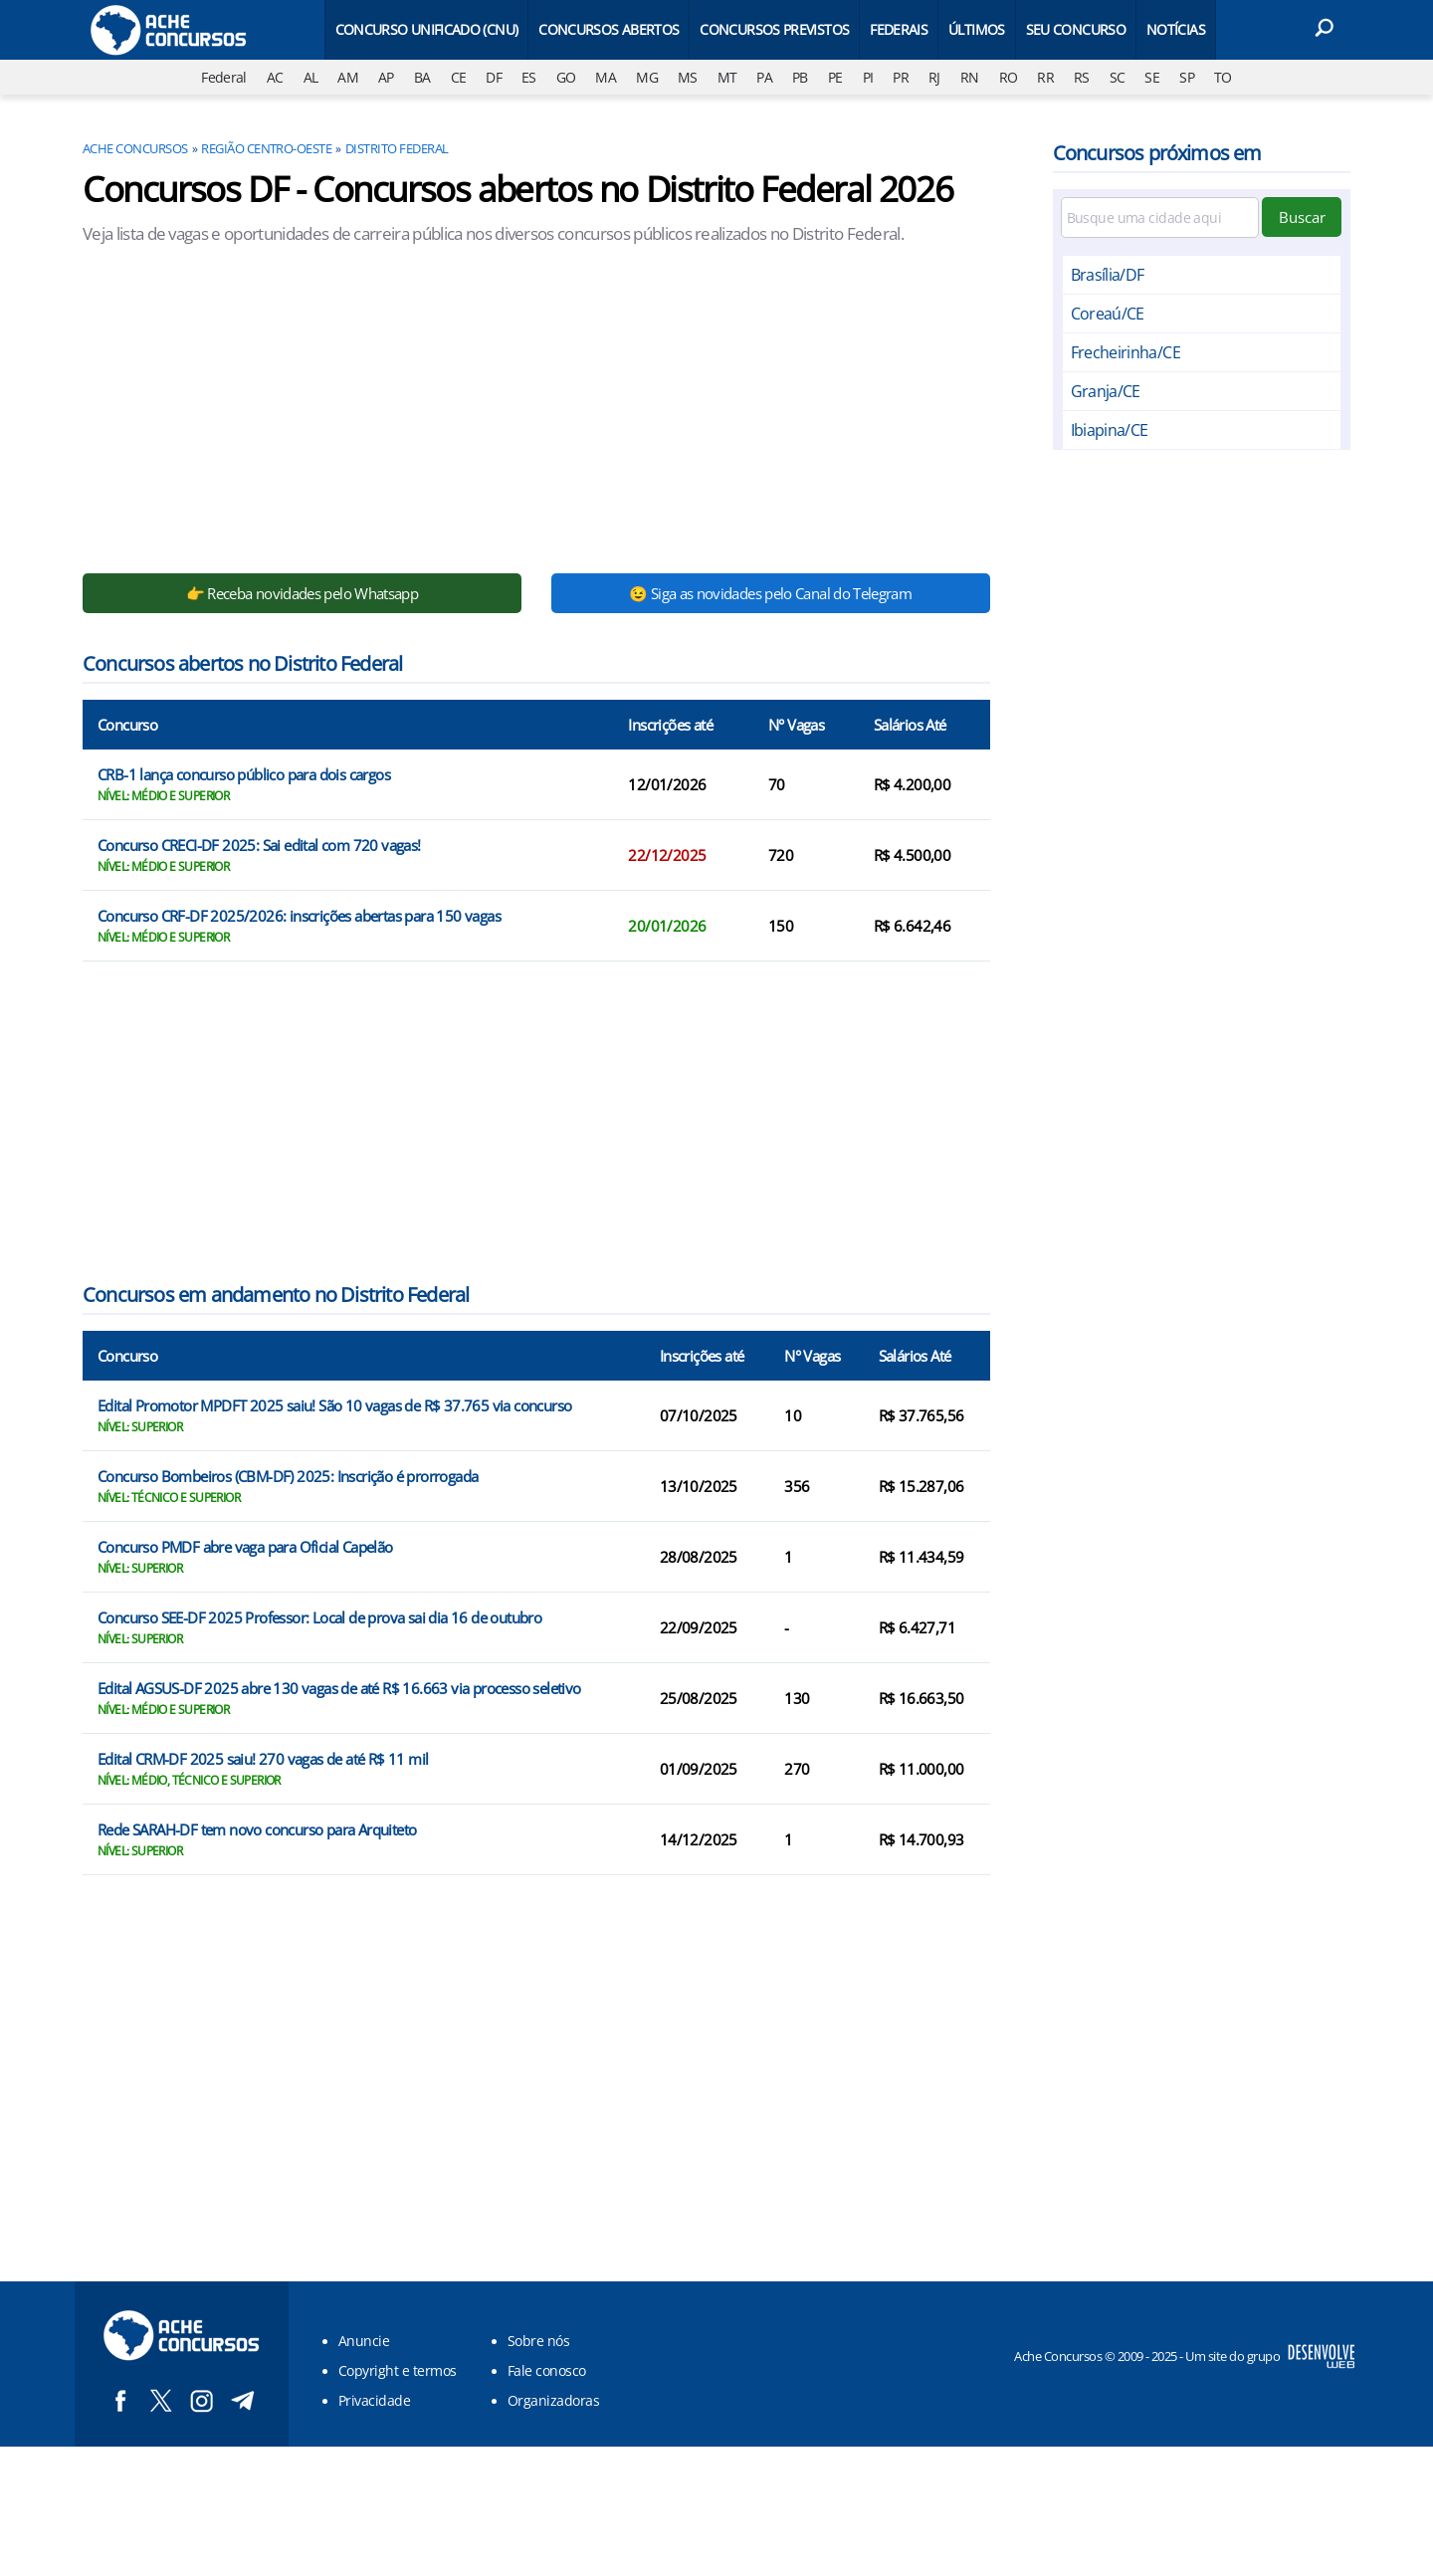 Image resolution: width=1433 pixels, height=2576 pixels. Describe the element at coordinates (1223, 77) in the screenshot. I see `TO` at that location.